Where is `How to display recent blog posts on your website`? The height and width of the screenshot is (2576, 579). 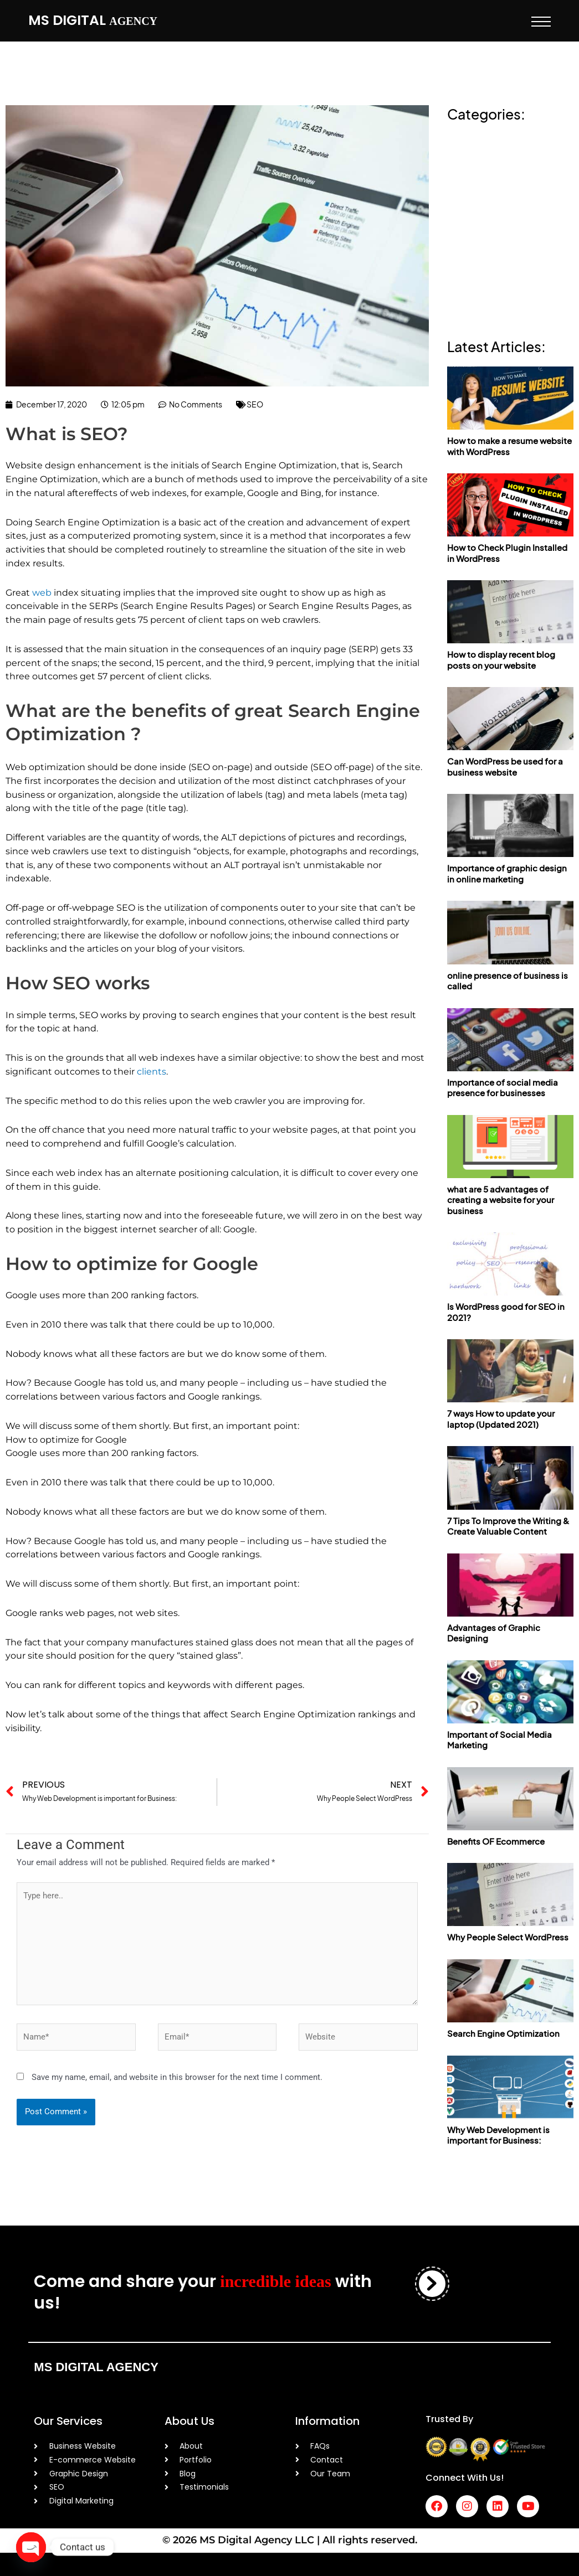
How to display recent blog posts on your website is located at coordinates (501, 659).